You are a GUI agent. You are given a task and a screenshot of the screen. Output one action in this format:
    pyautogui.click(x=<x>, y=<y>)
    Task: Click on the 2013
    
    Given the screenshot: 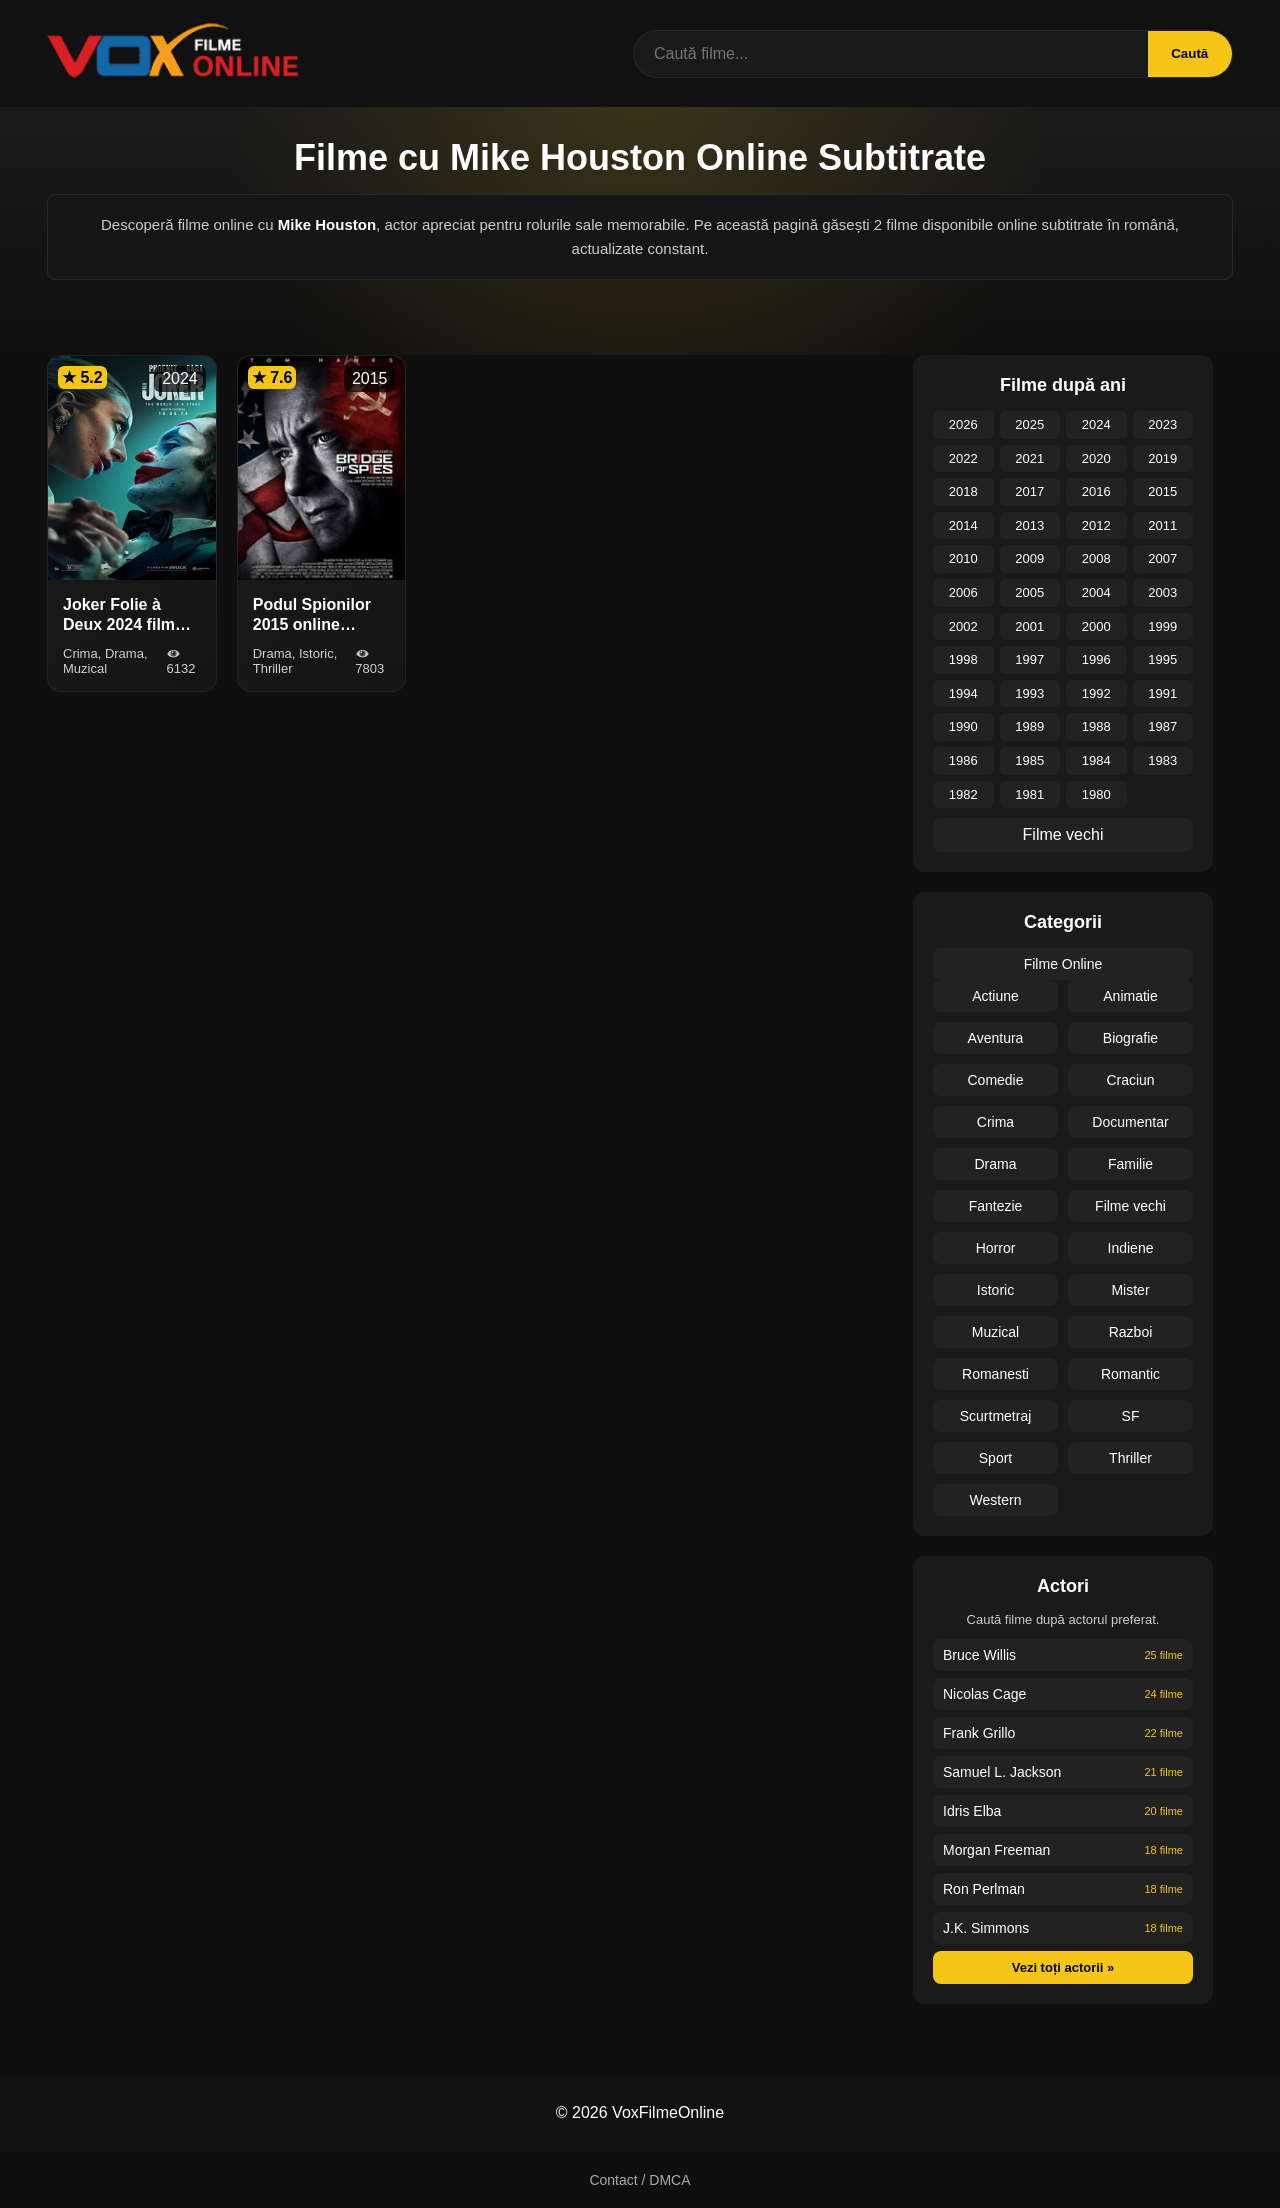 What is the action you would take?
    pyautogui.click(x=1029, y=525)
    